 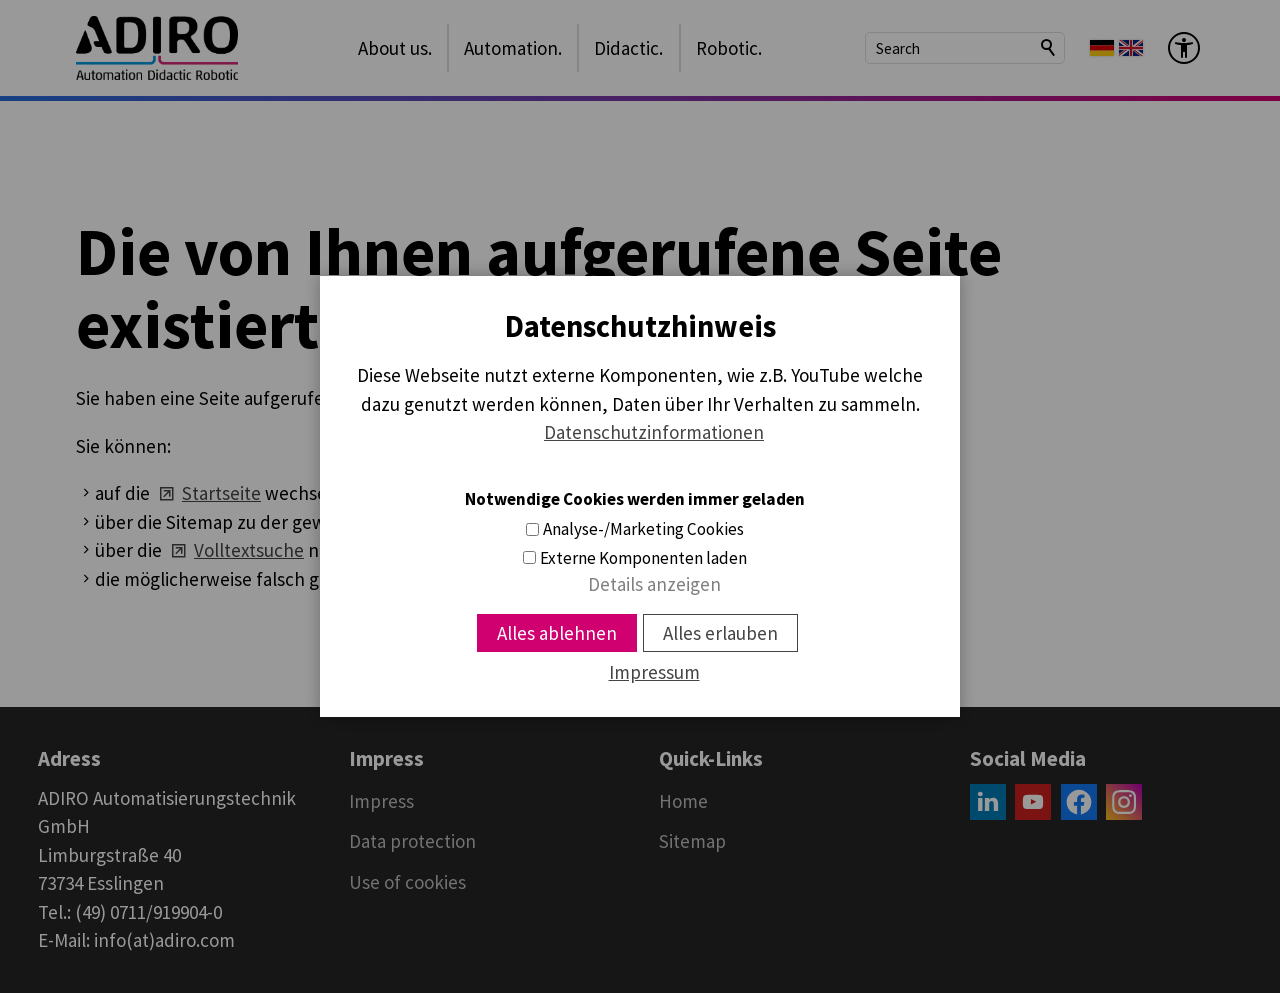 What do you see at coordinates (221, 493) in the screenshot?
I see `Startseite` at bounding box center [221, 493].